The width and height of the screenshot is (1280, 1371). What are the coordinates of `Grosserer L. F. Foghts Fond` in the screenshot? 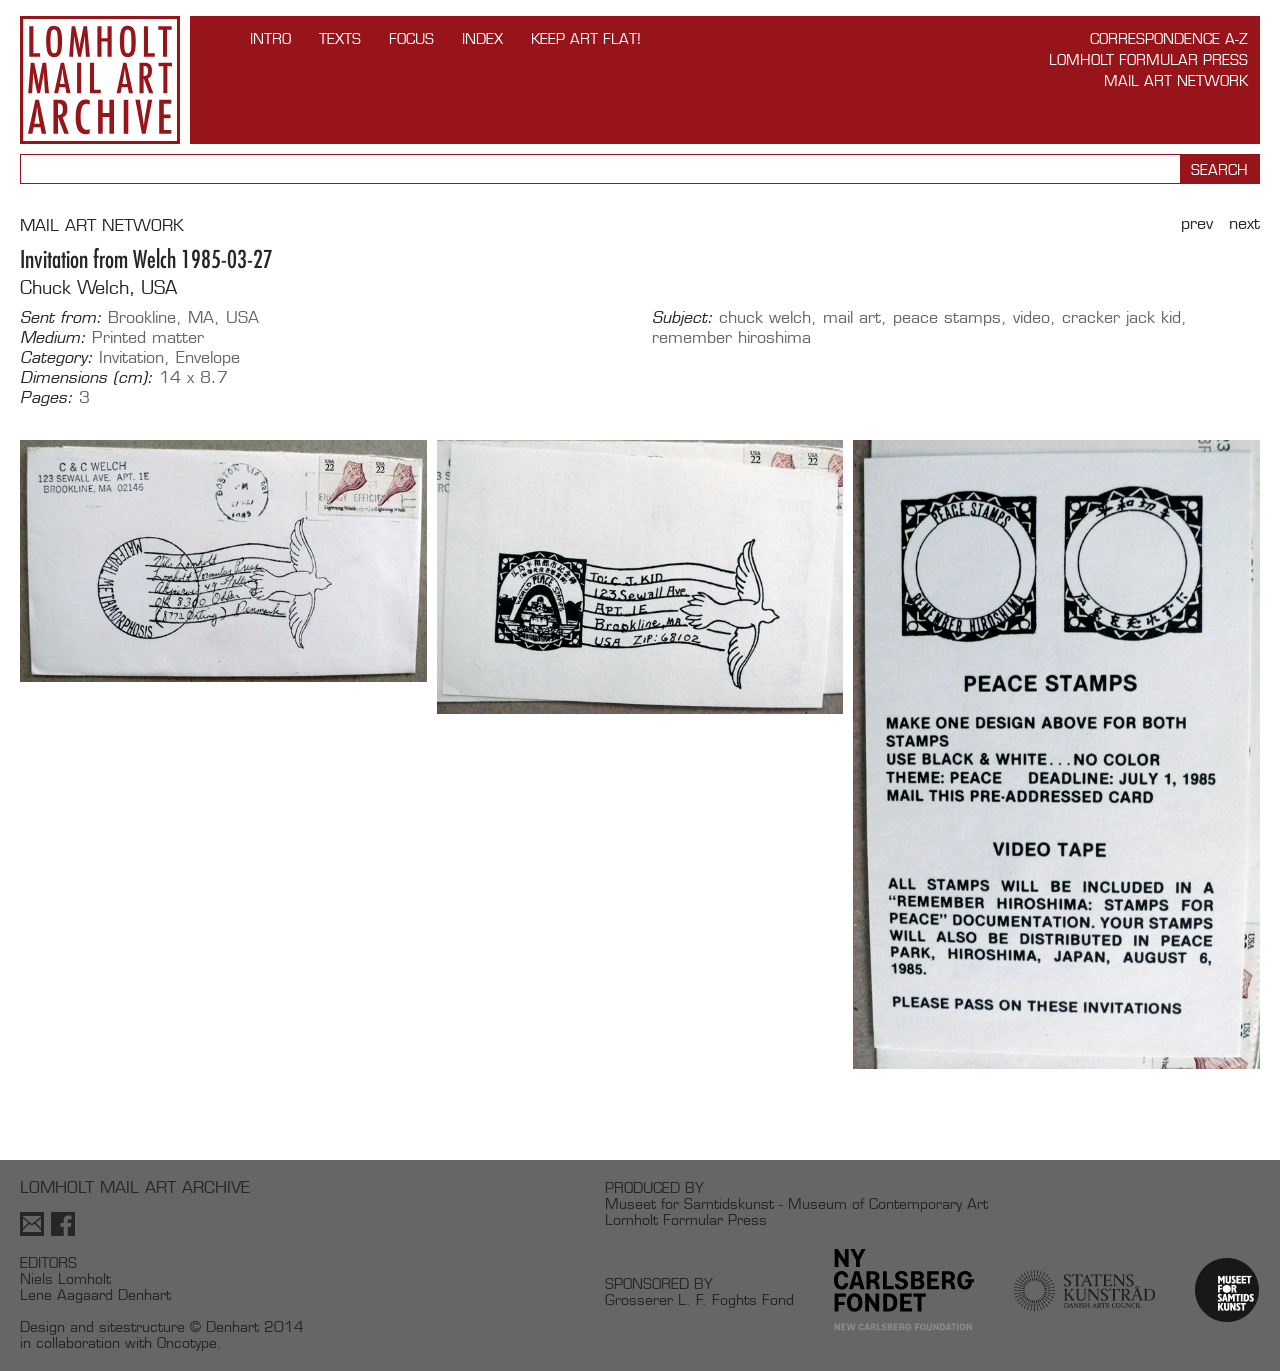 It's located at (699, 1299).